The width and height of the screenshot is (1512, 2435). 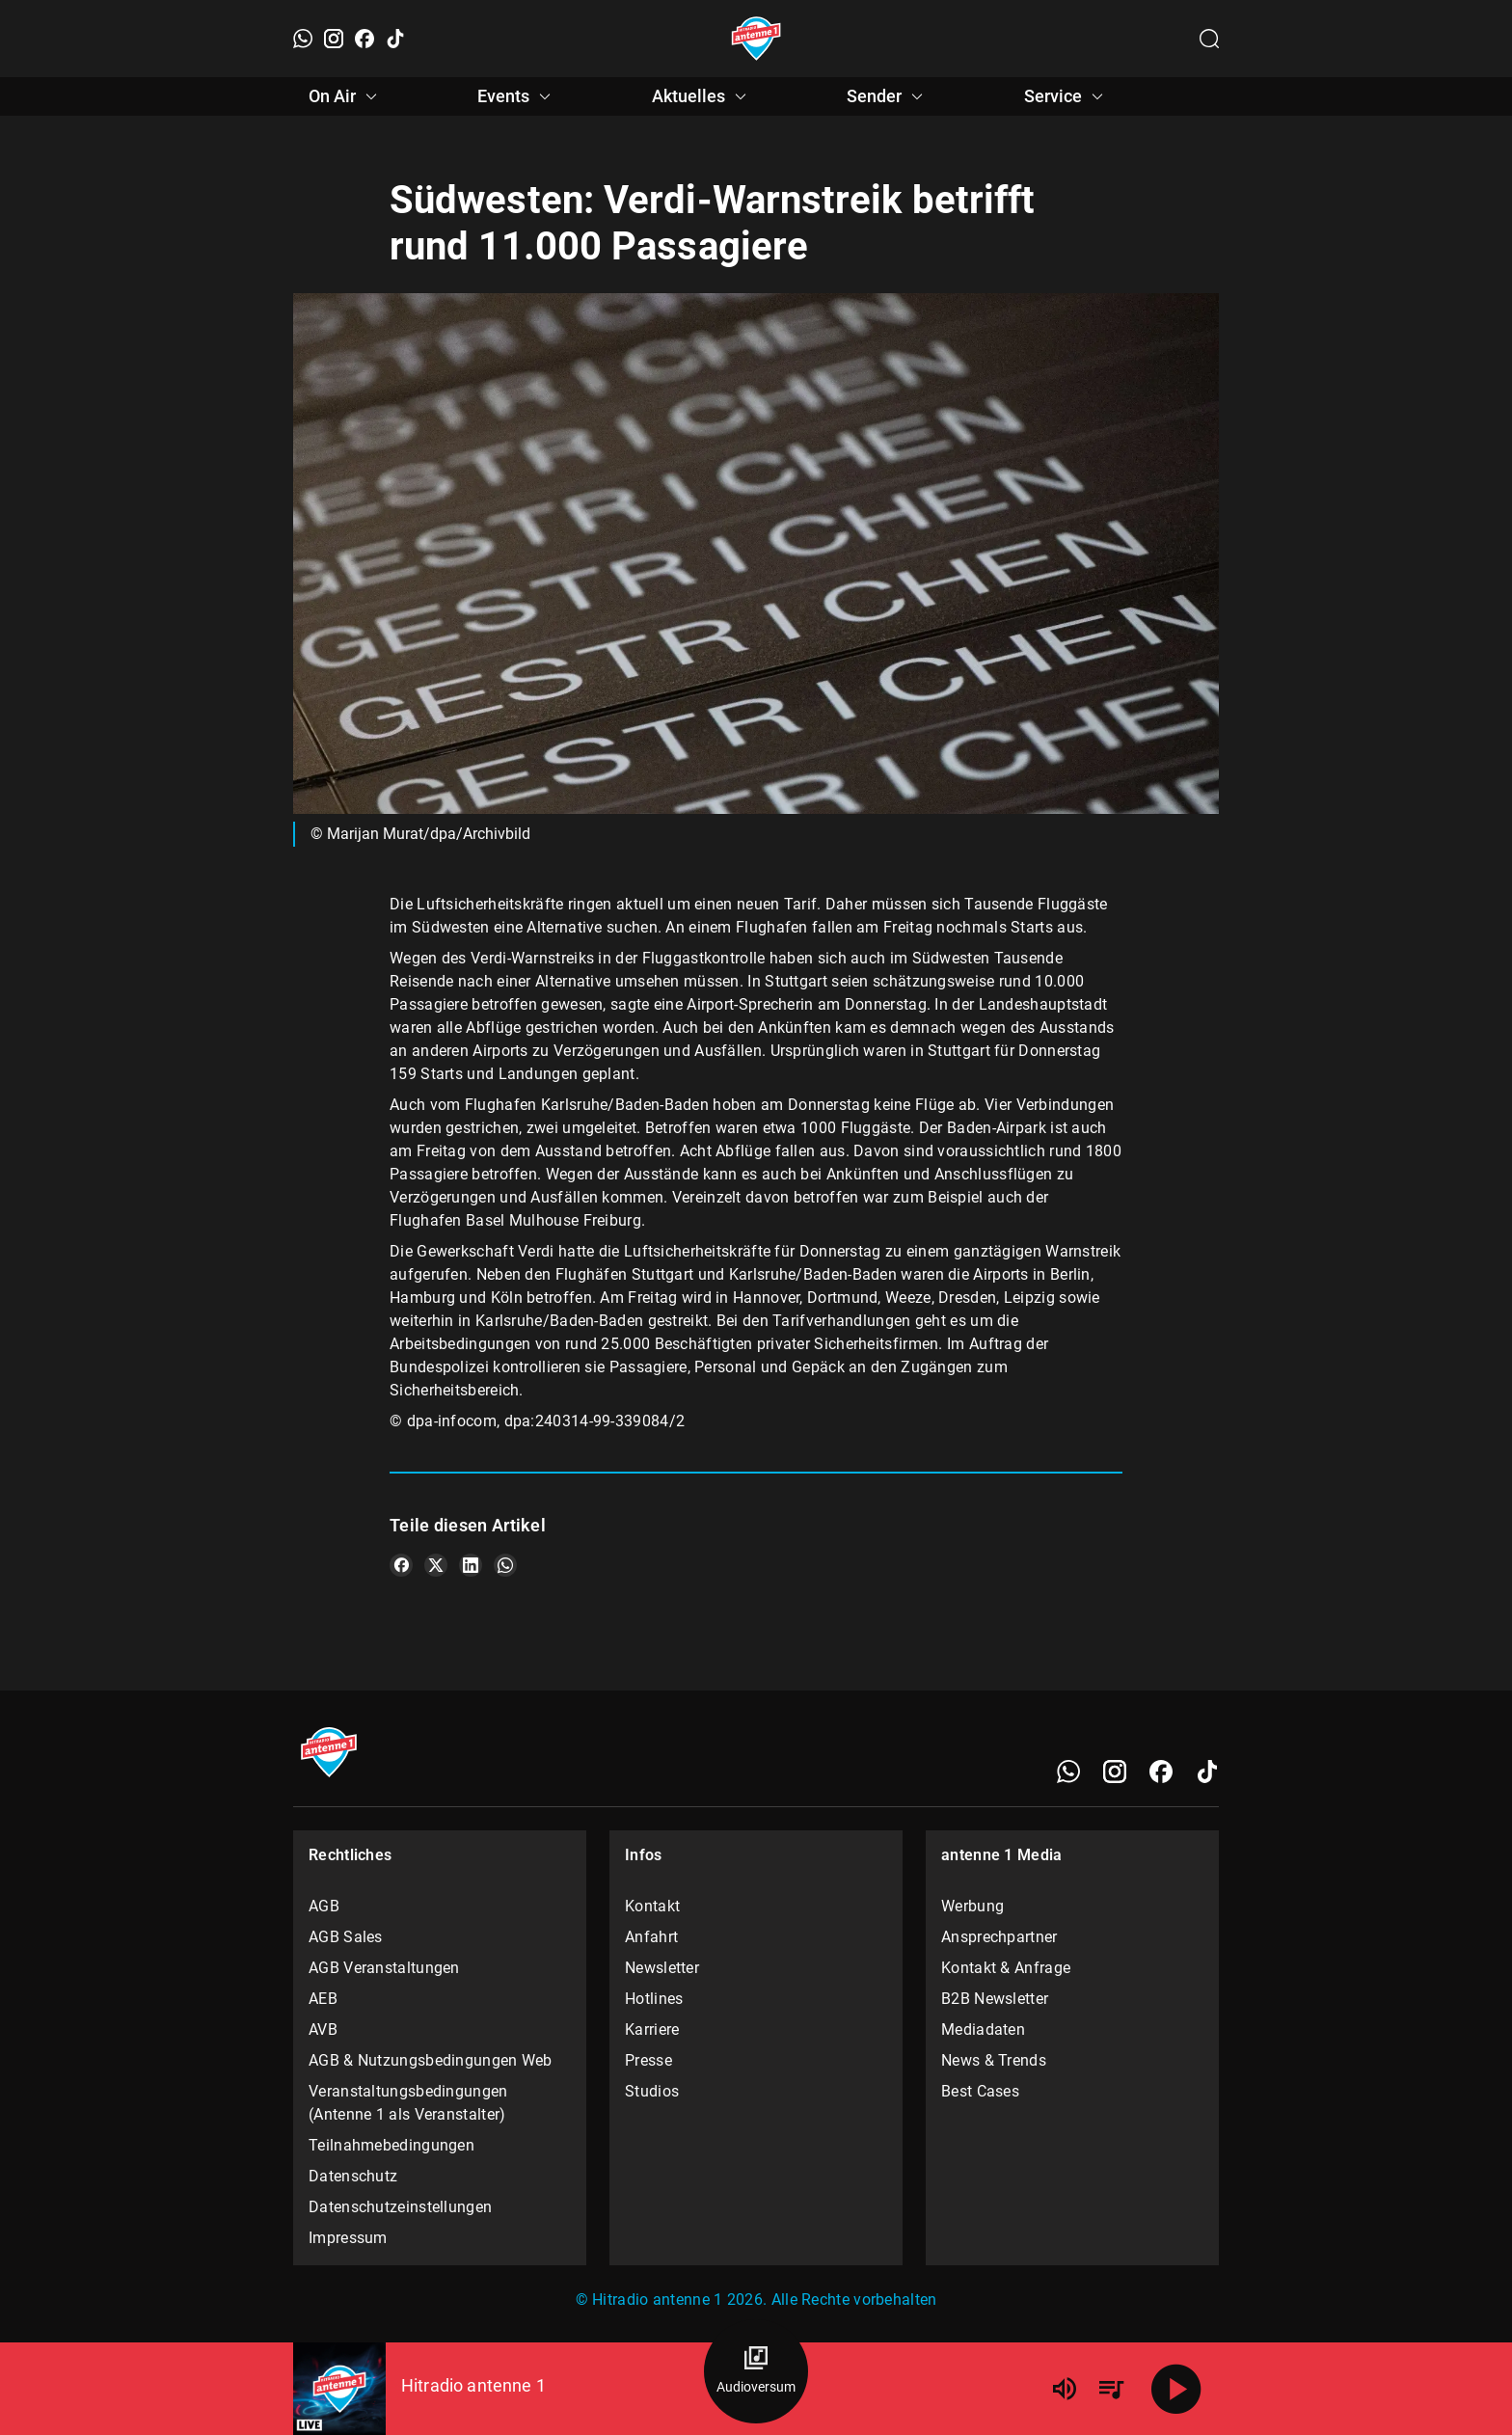 What do you see at coordinates (348, 2238) in the screenshot?
I see `Impressum` at bounding box center [348, 2238].